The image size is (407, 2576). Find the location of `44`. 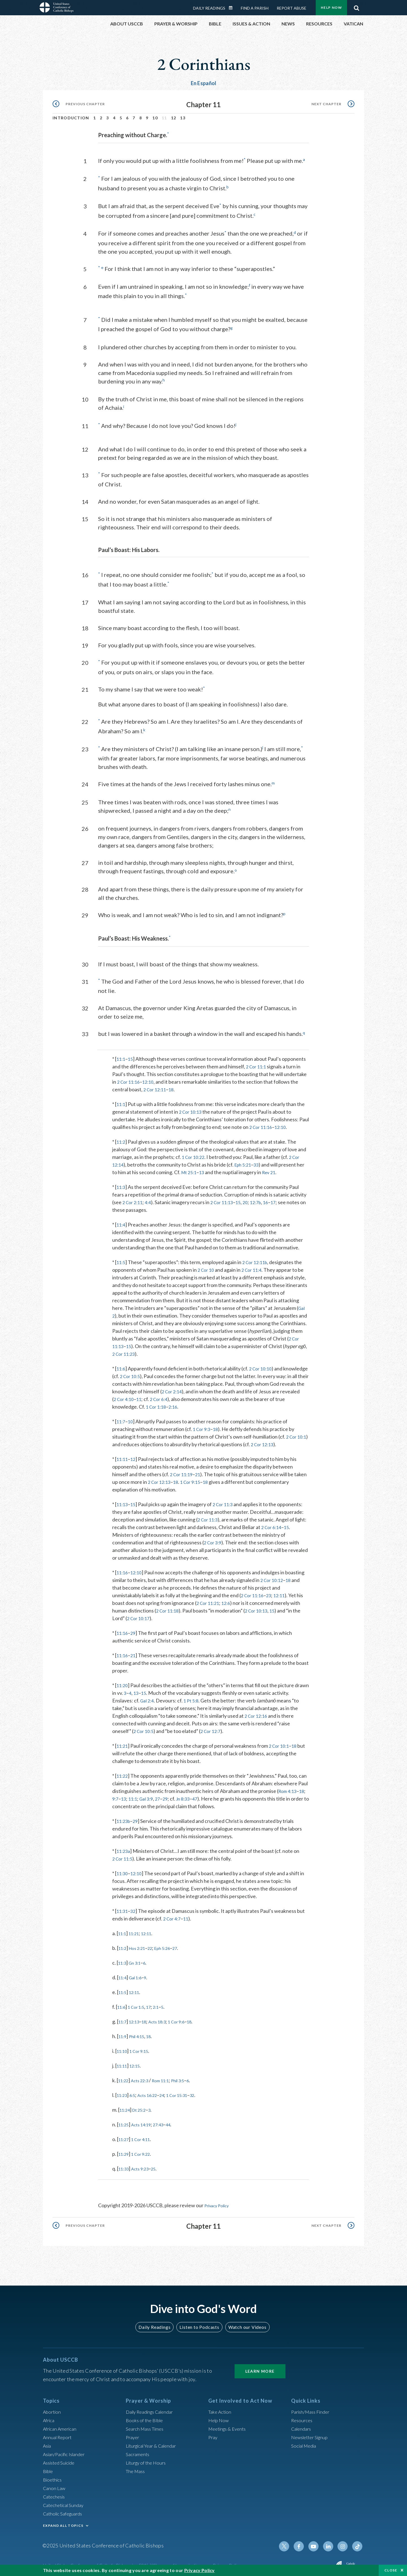

44 is located at coordinates (178, 2120).